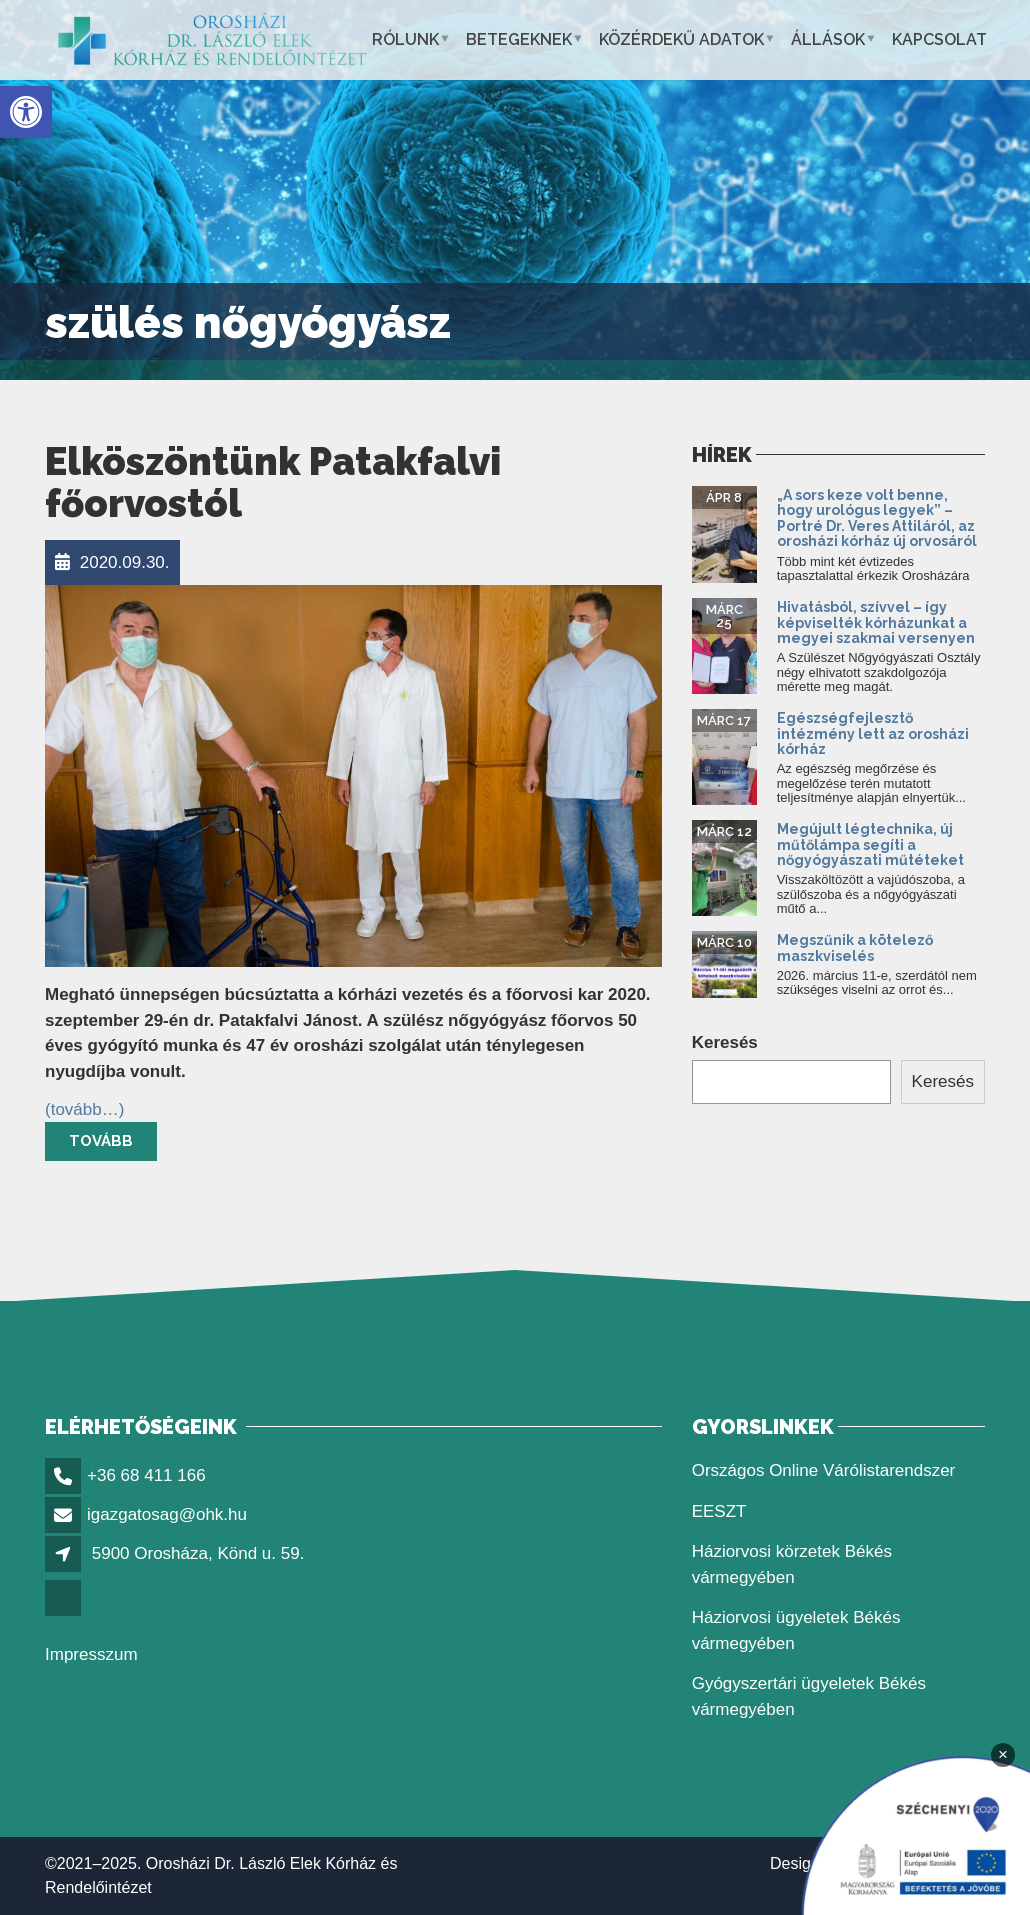 The height and width of the screenshot is (1915, 1030). What do you see at coordinates (855, 947) in the screenshot?
I see `Megszűnik a kötelező maszkviselés [link]` at bounding box center [855, 947].